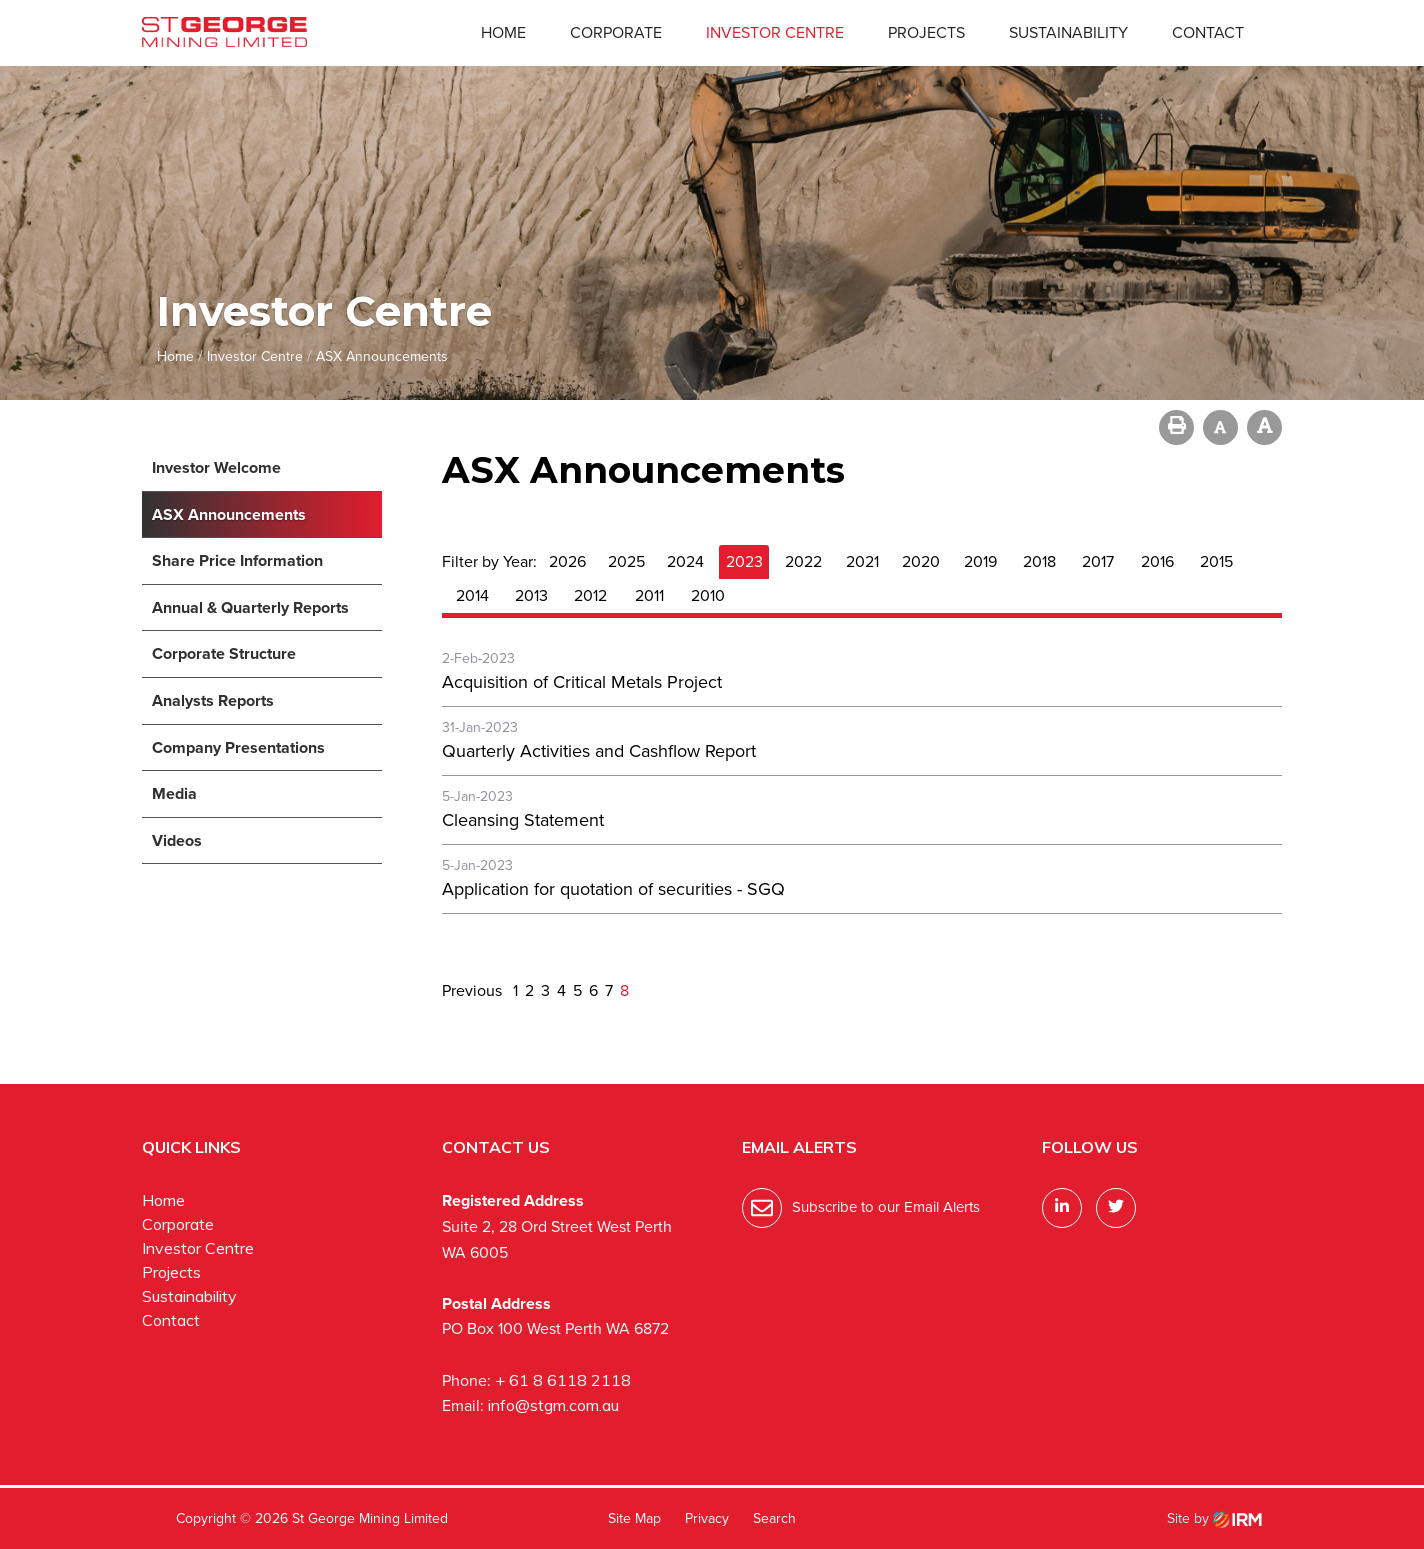 This screenshot has width=1424, height=1549. What do you see at coordinates (599, 751) in the screenshot?
I see `Quarterly Activities and Cashflow Report` at bounding box center [599, 751].